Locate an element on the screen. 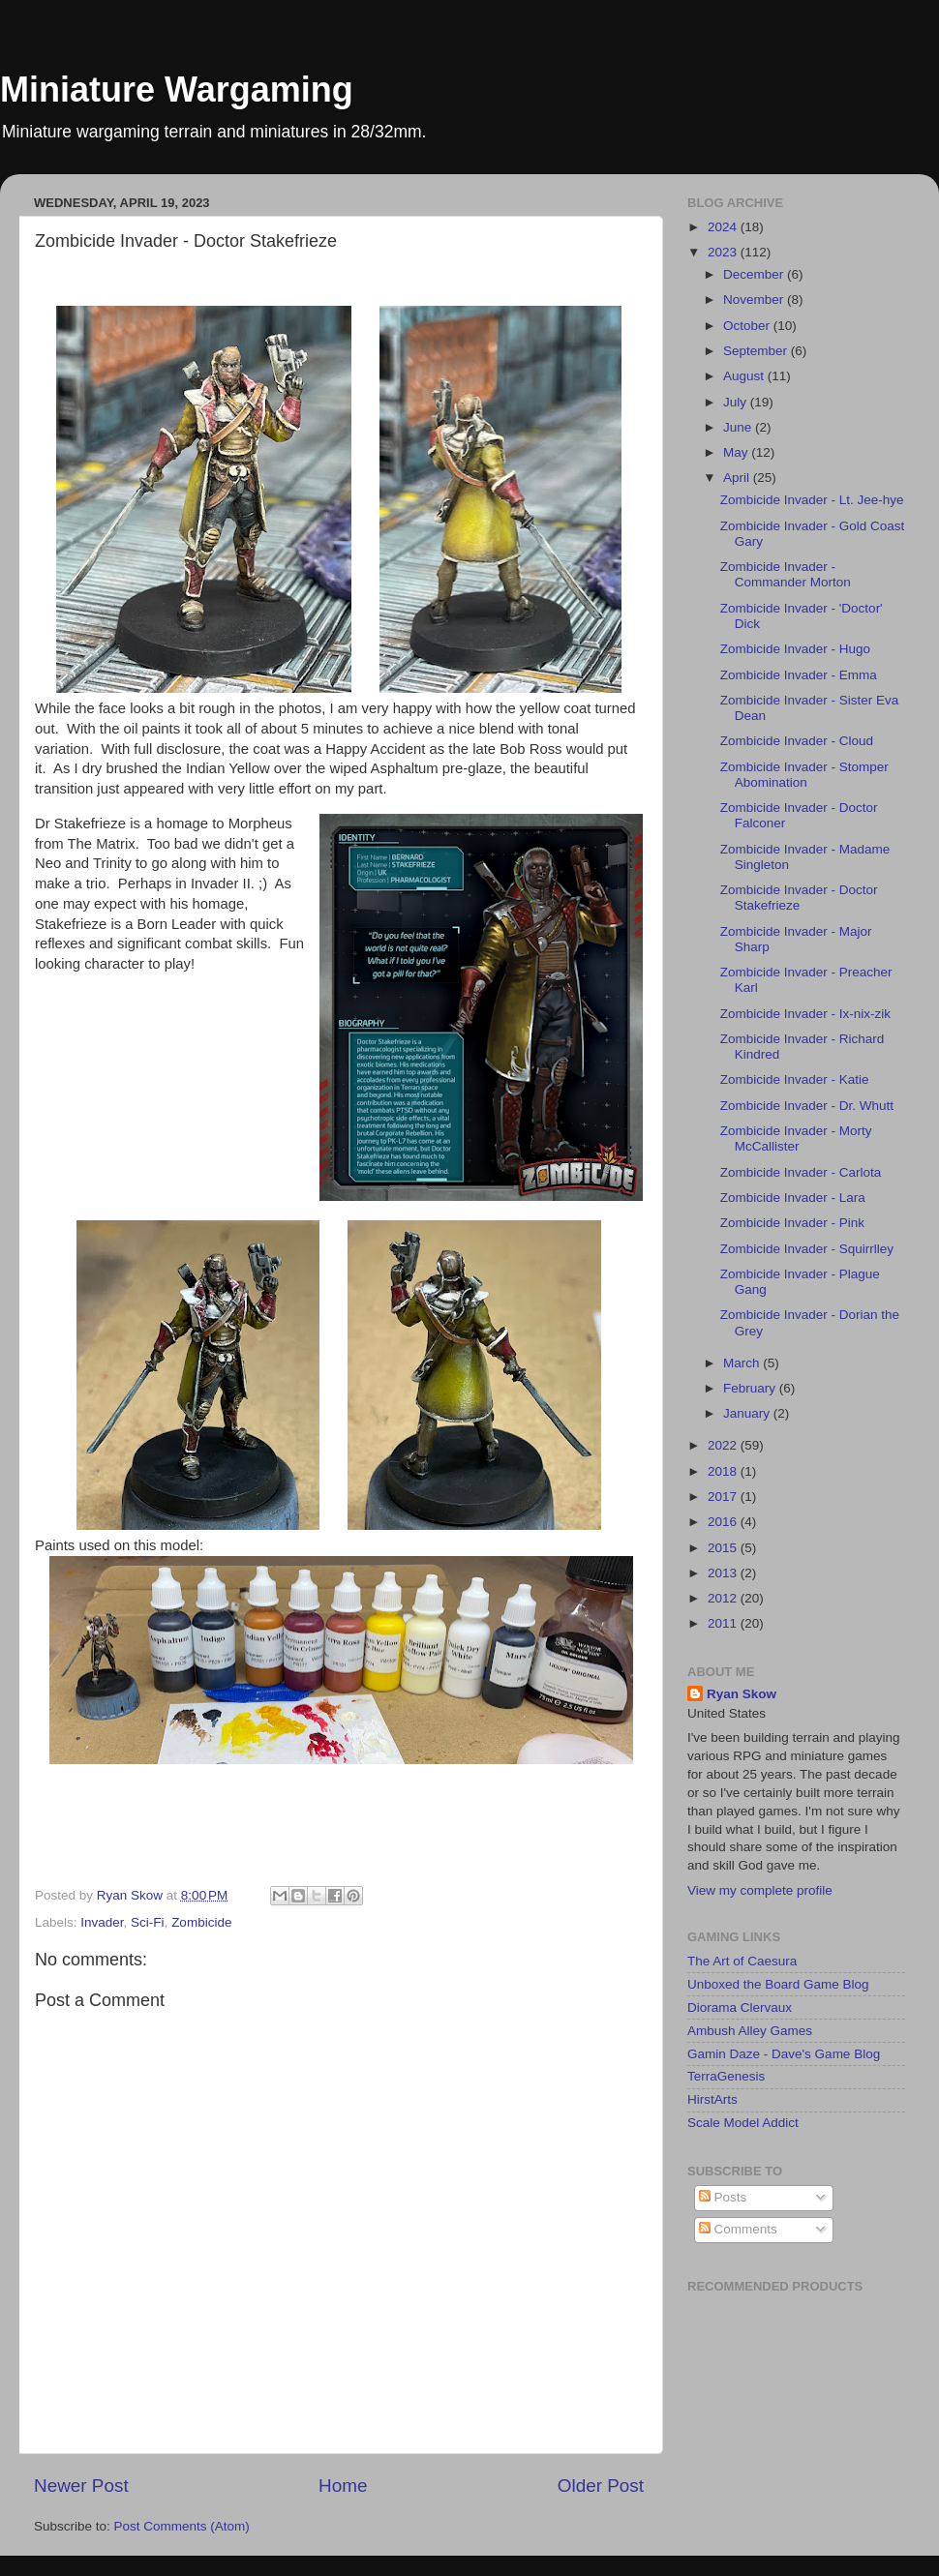  Zombicide Invader - Squirrlley is located at coordinates (807, 1249).